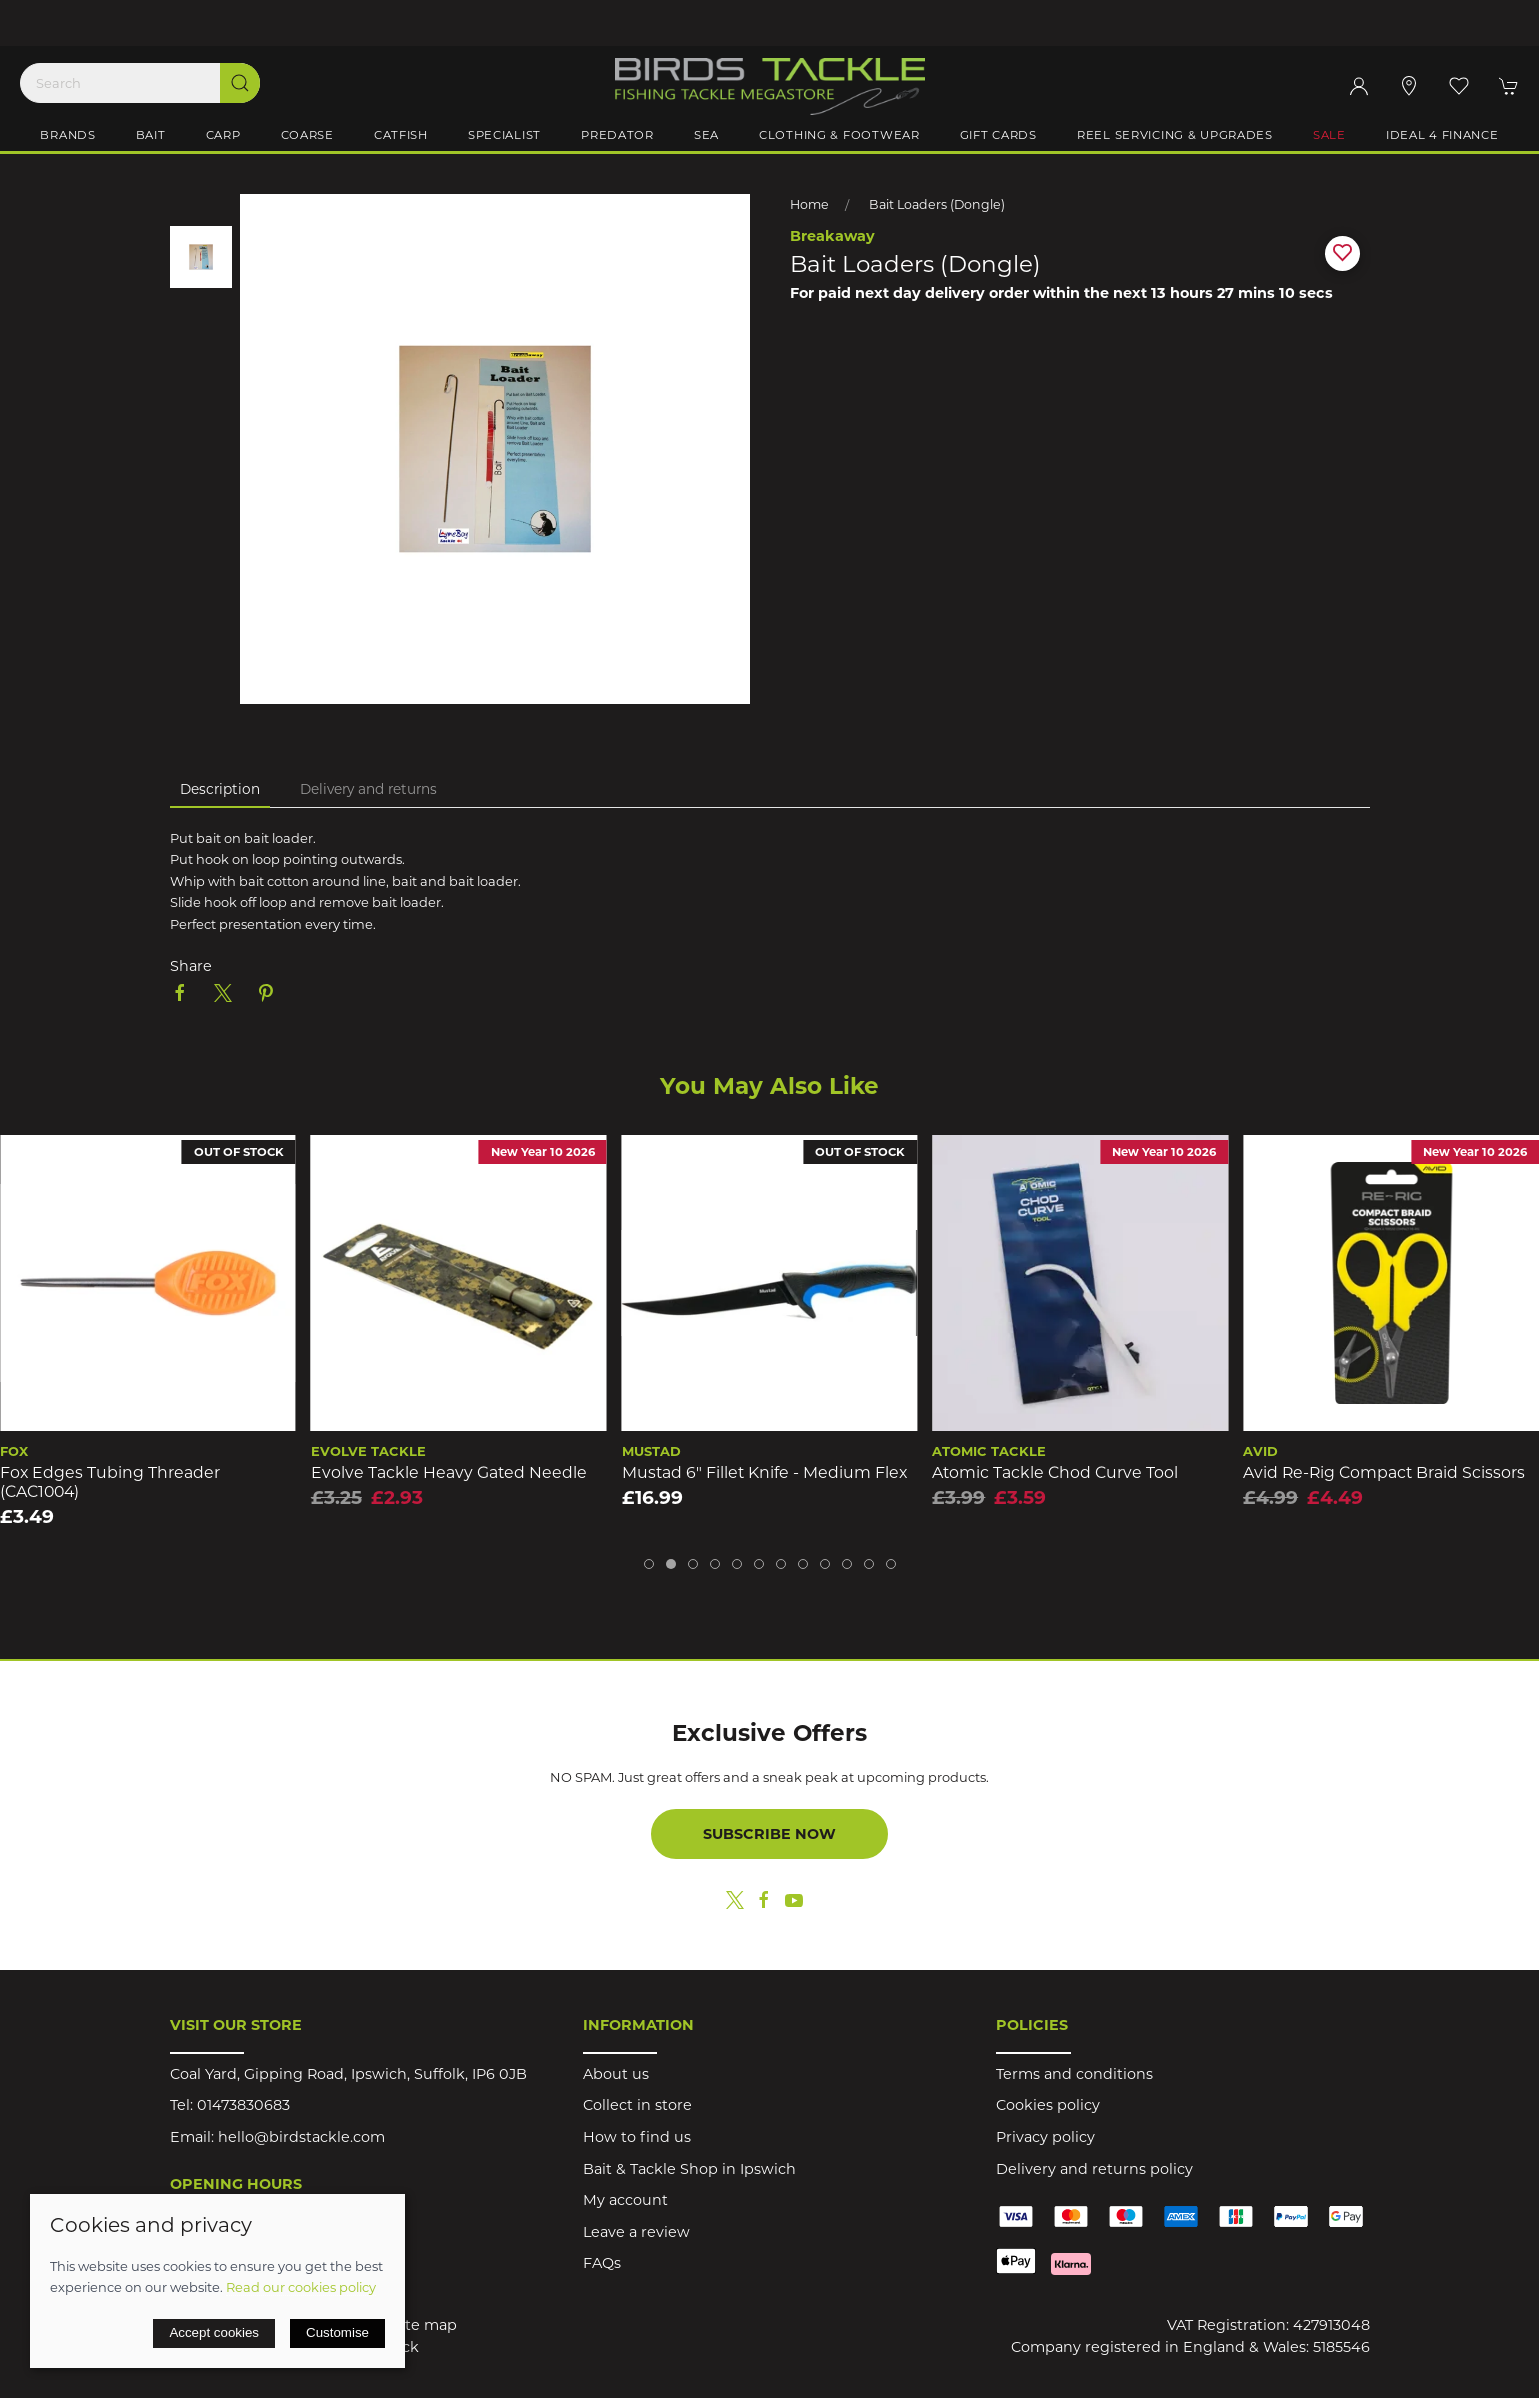  What do you see at coordinates (223, 135) in the screenshot?
I see `Carp [button]` at bounding box center [223, 135].